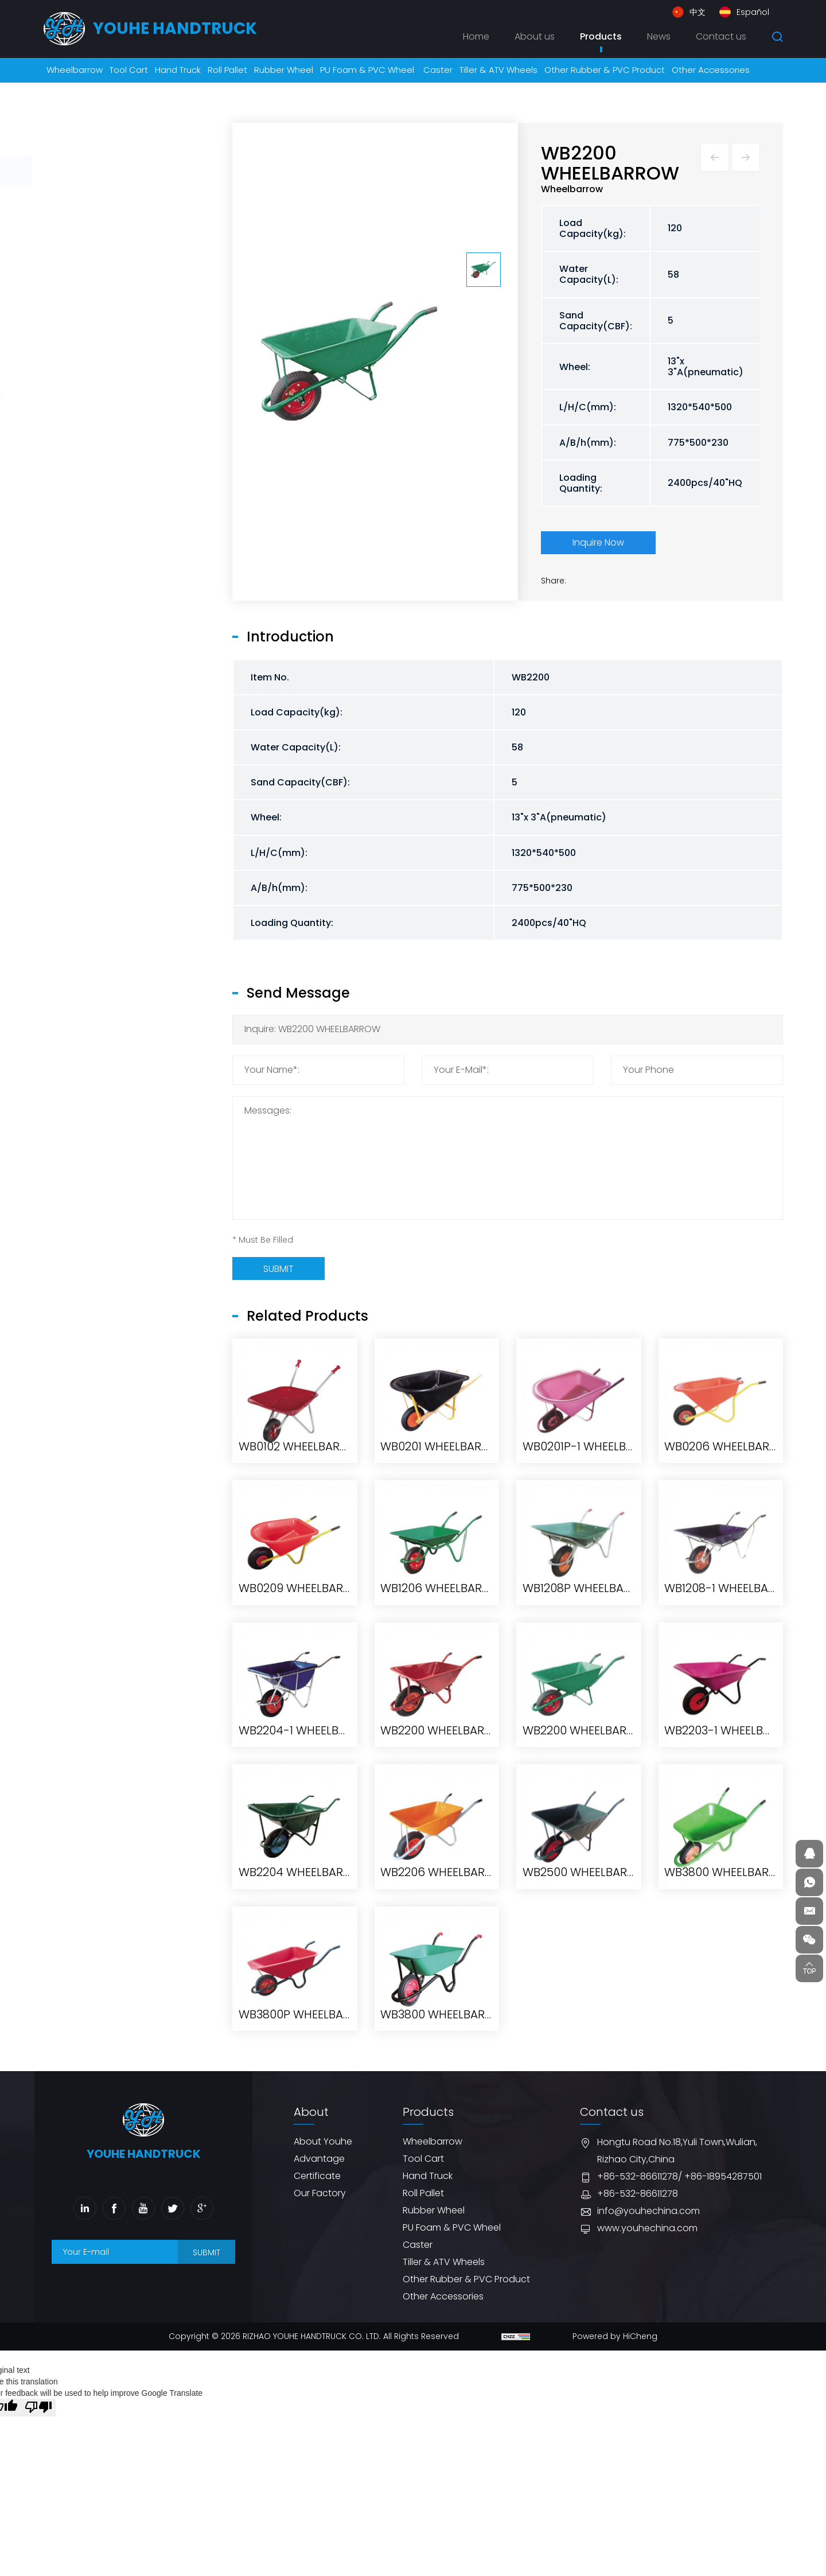 The height and width of the screenshot is (2576, 826). Describe the element at coordinates (647, 2228) in the screenshot. I see `www.youhechina.com` at that location.